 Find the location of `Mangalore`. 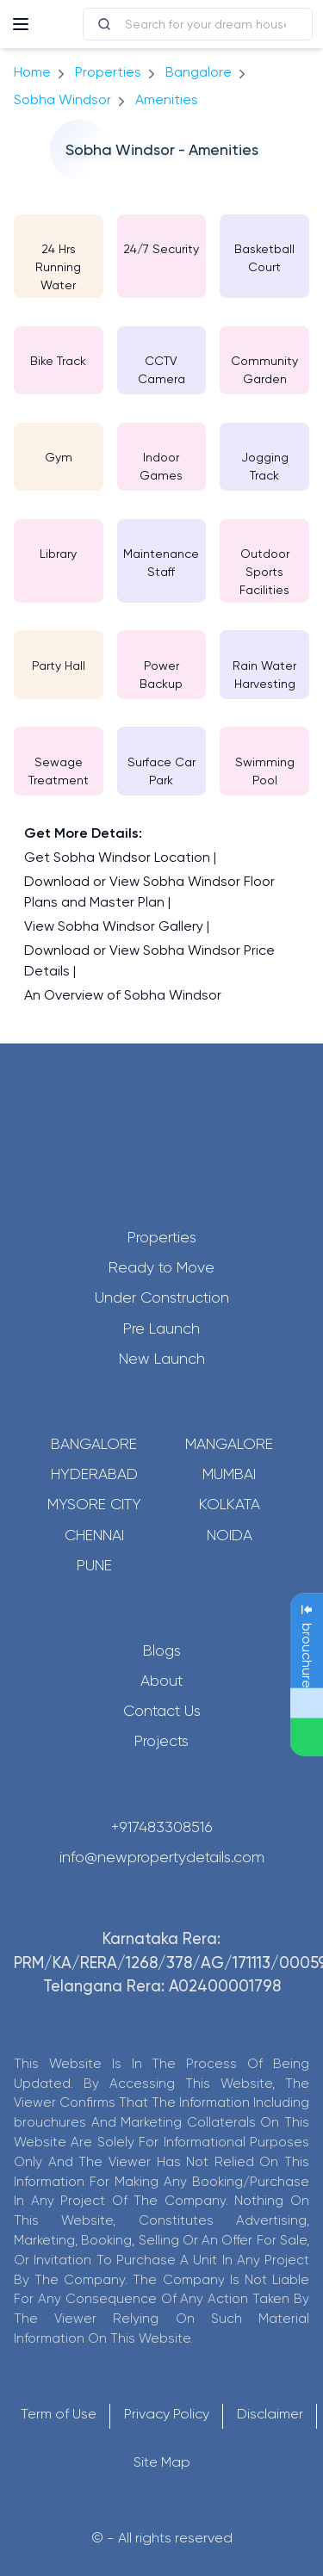

Mangalore is located at coordinates (229, 1443).